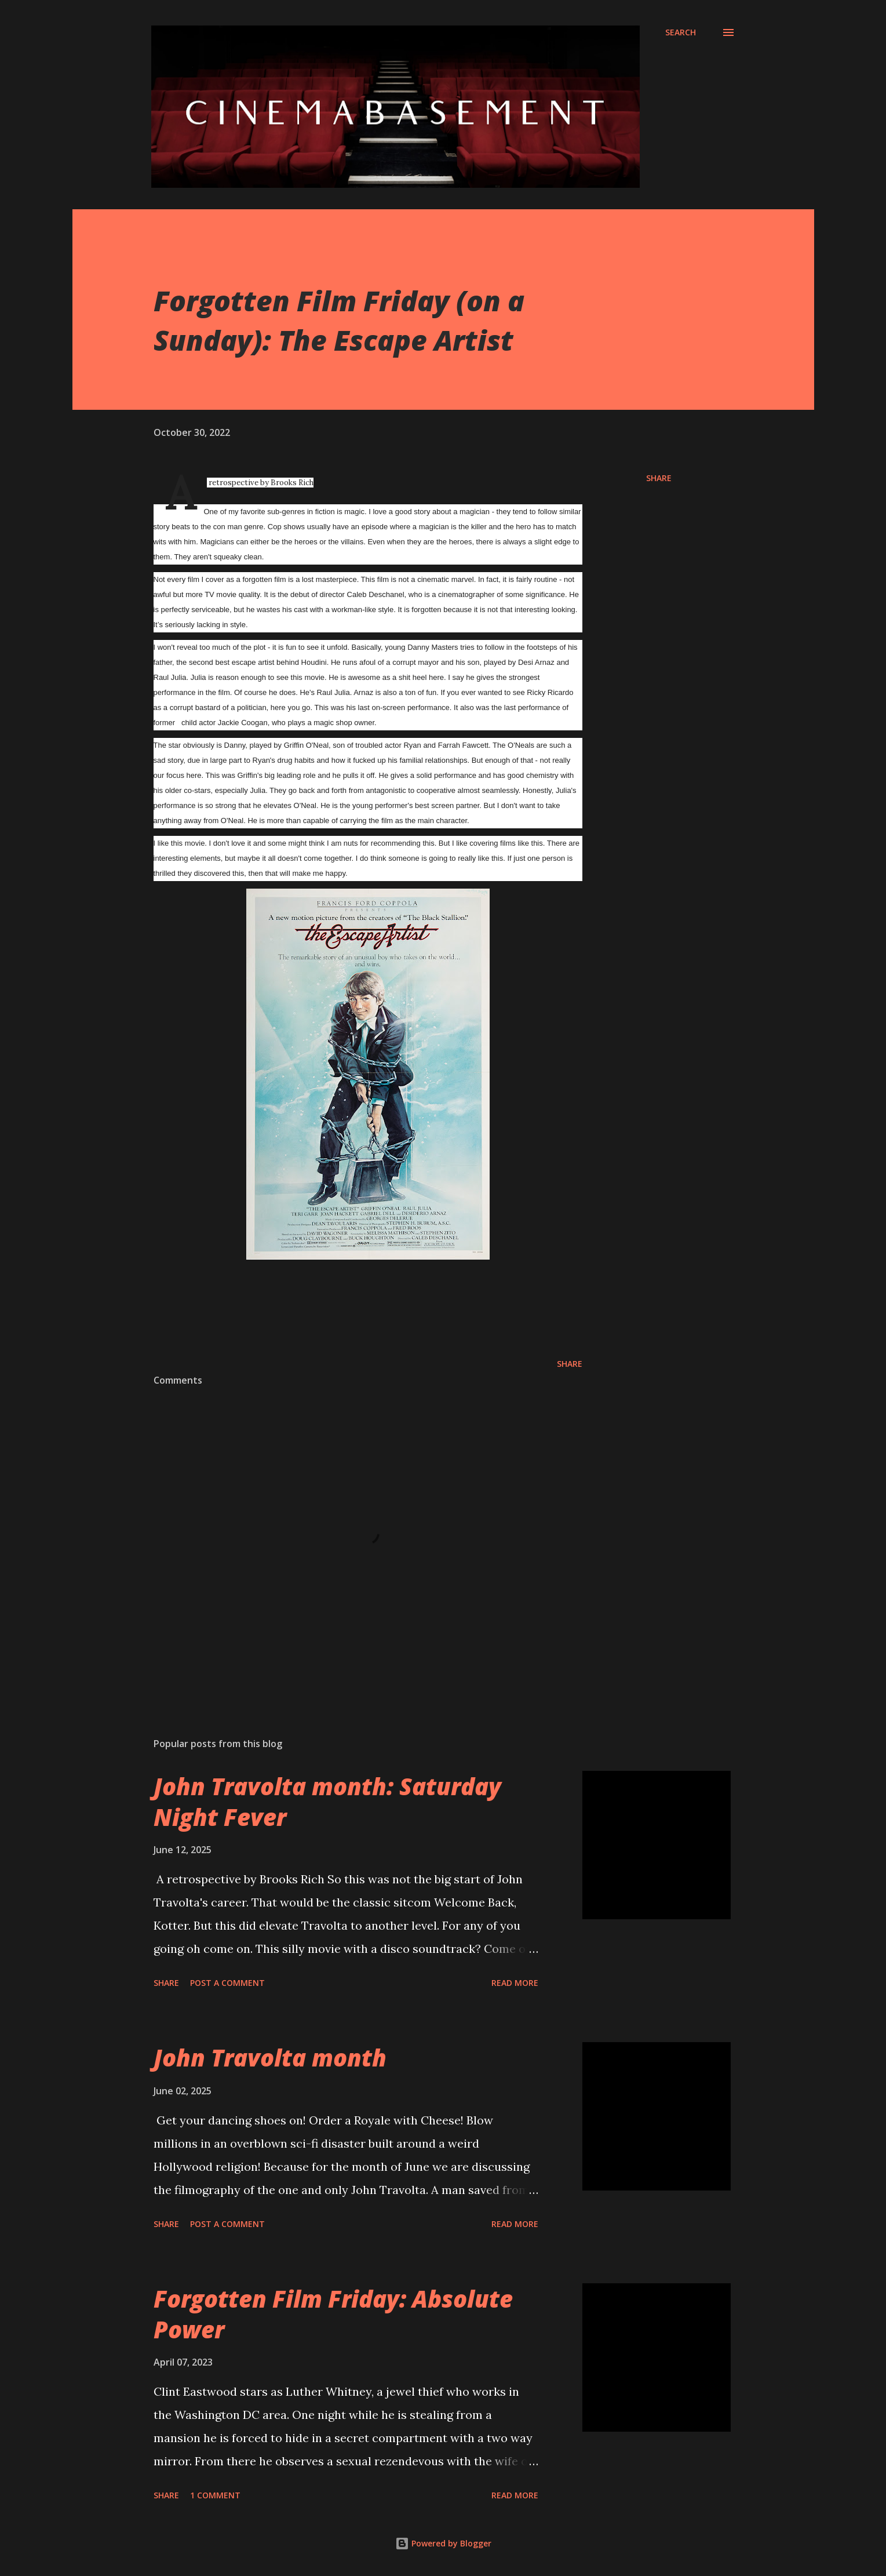 The width and height of the screenshot is (886, 2576). I want to click on Forgotten Film Friday: Absolute Power, so click(333, 2314).